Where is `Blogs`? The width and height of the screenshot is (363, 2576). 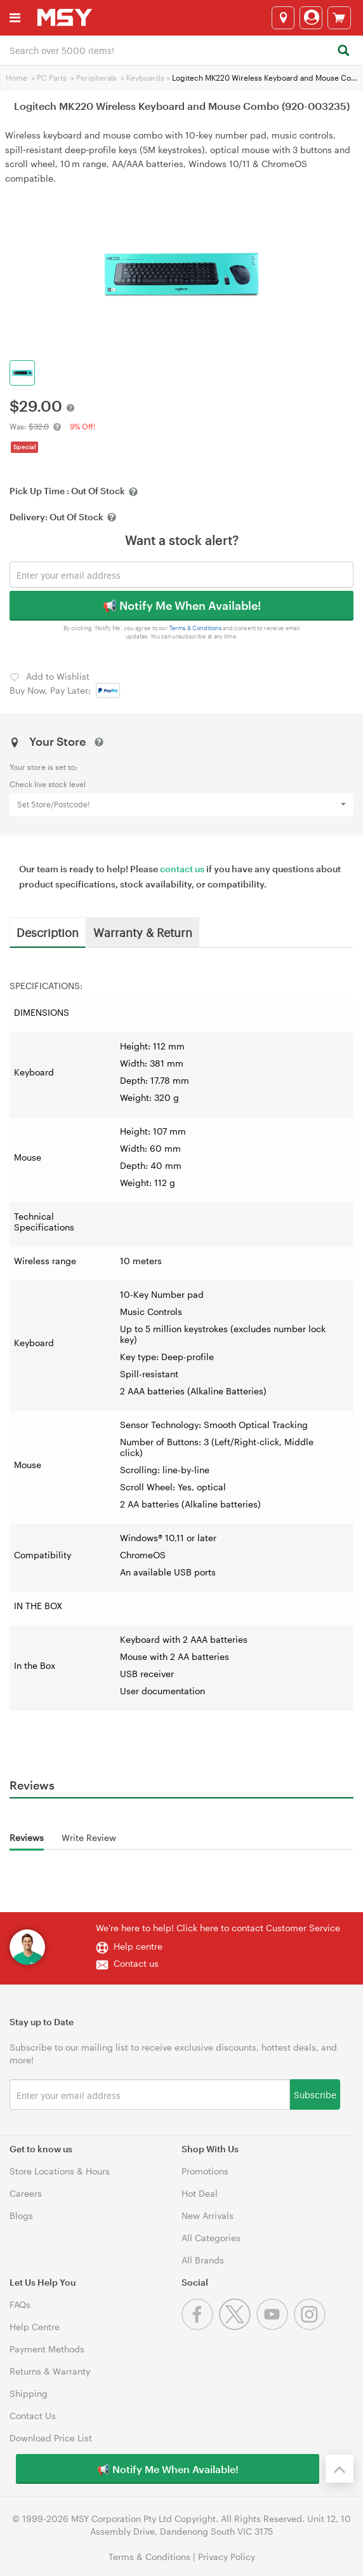 Blogs is located at coordinates (21, 2215).